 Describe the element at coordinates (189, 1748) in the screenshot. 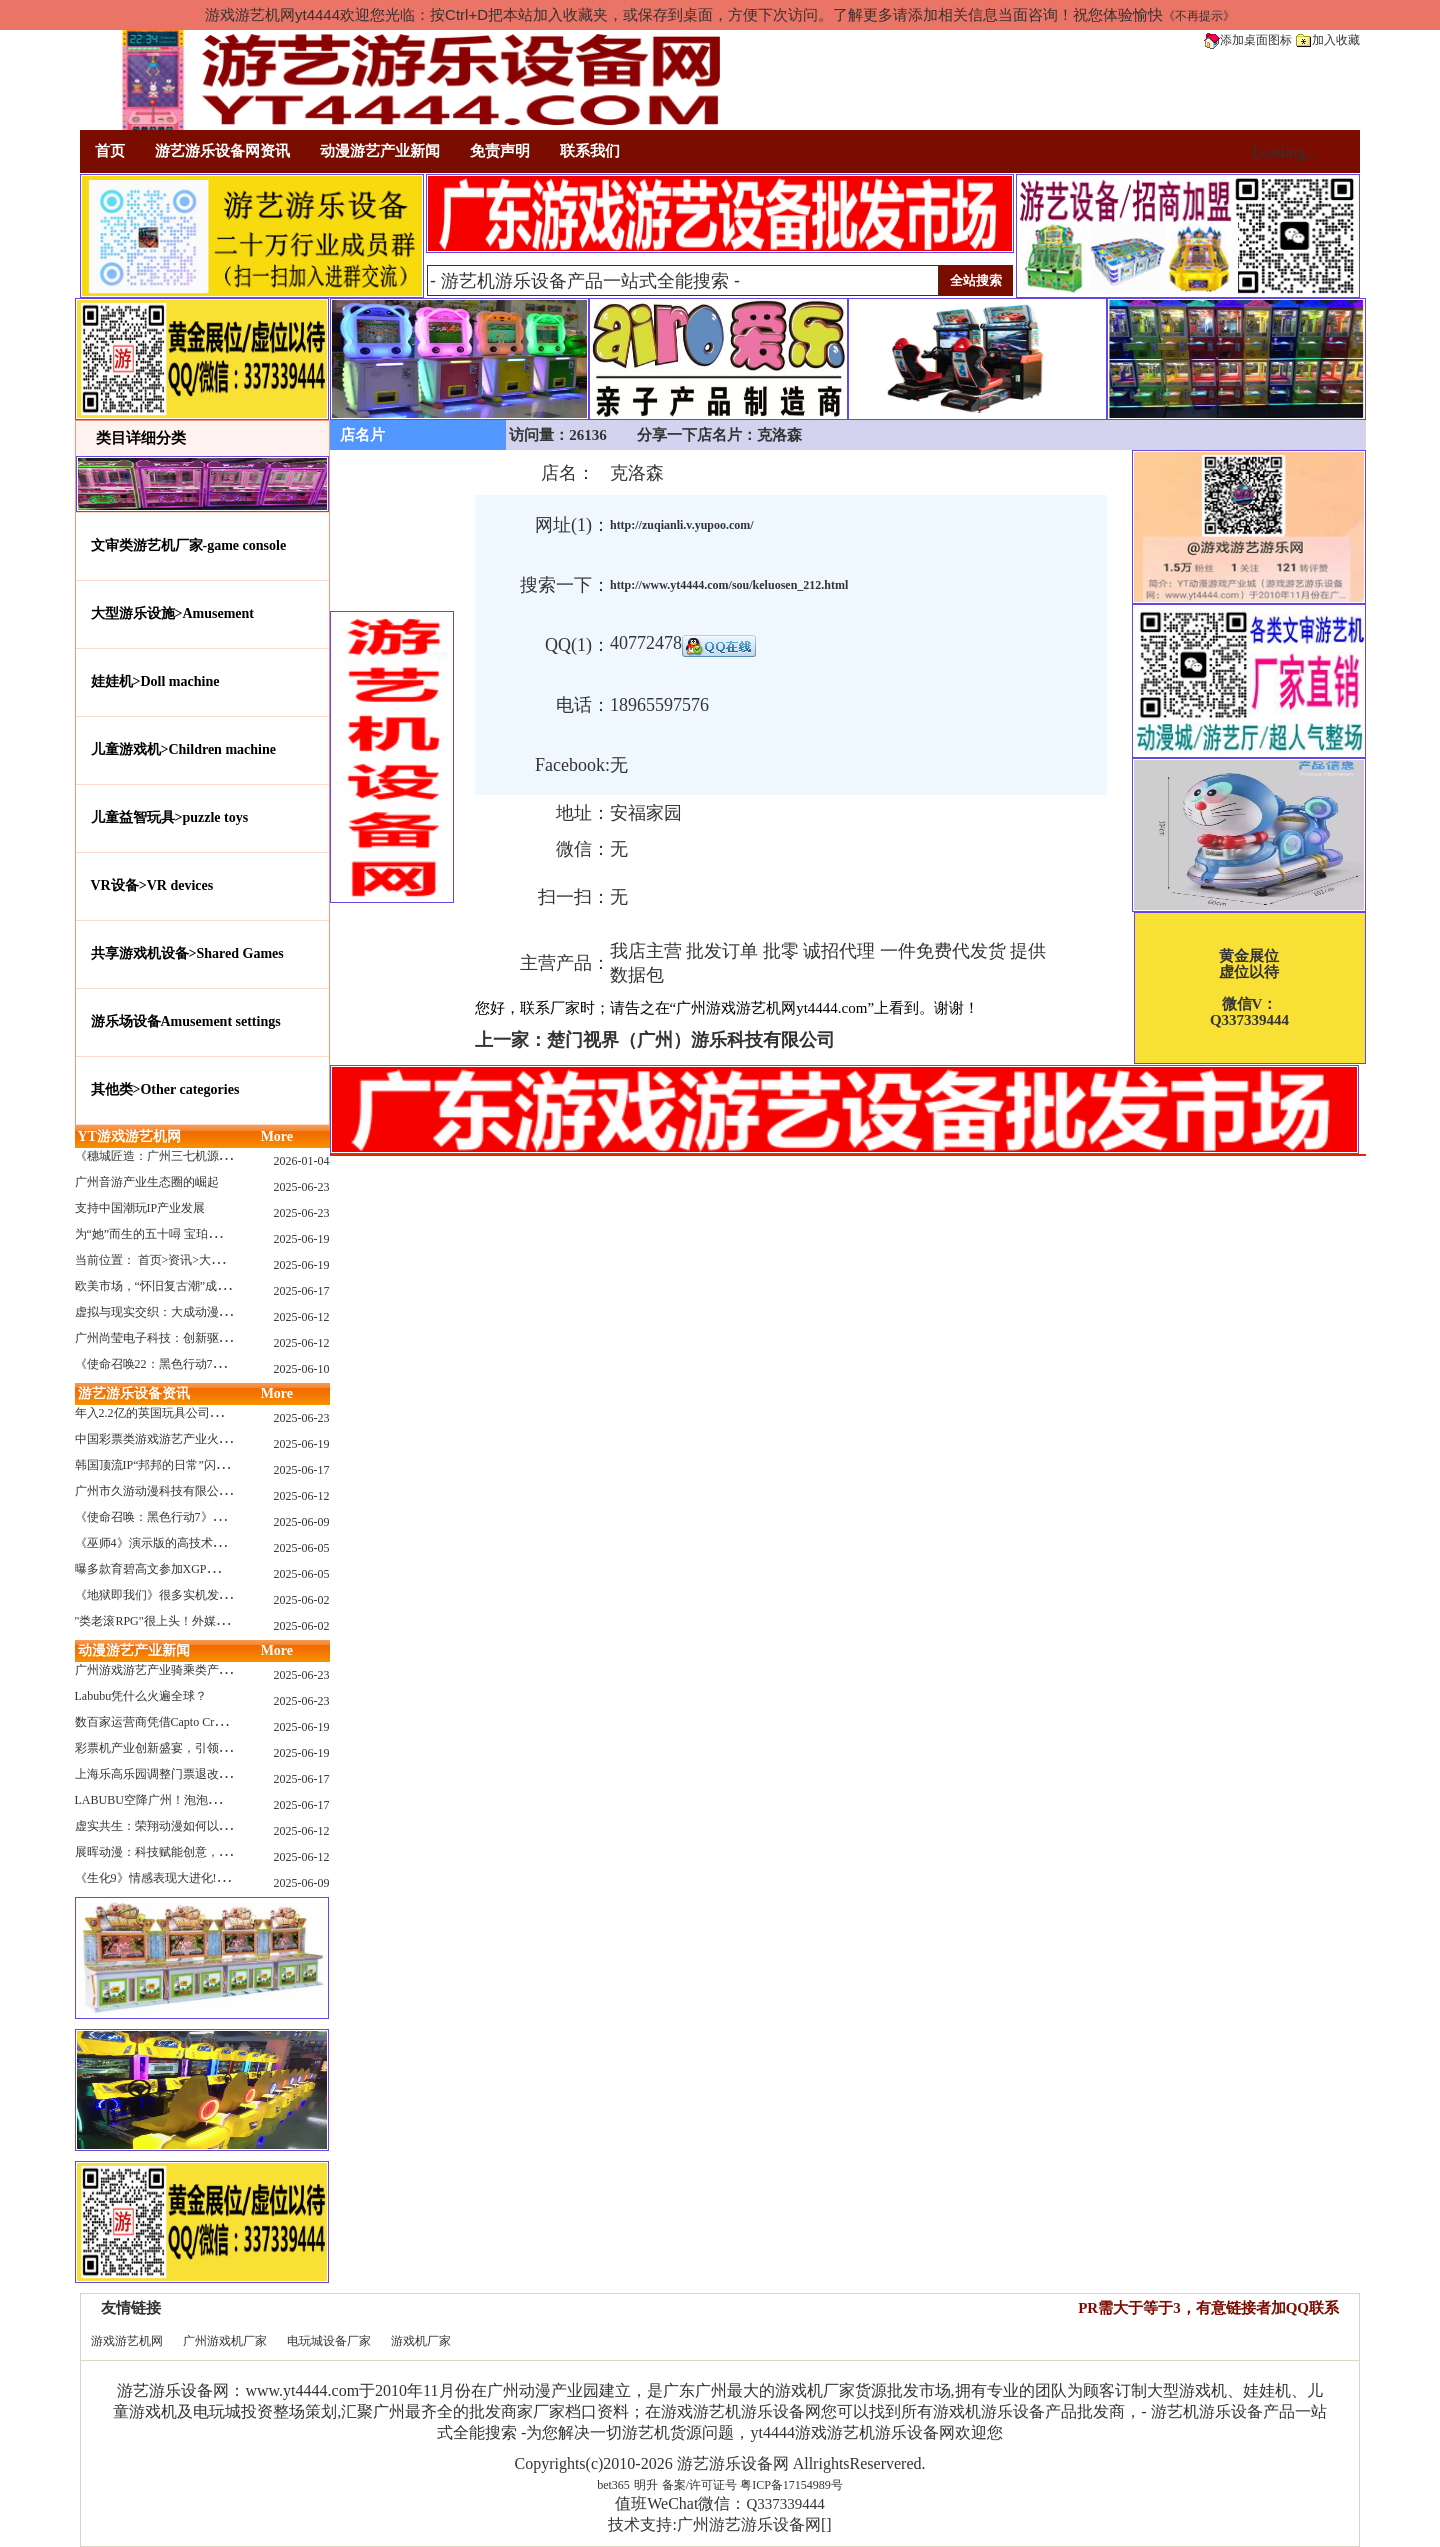

I see `彩票机产业创新盛宴，引领数字娱乐新潮流` at that location.